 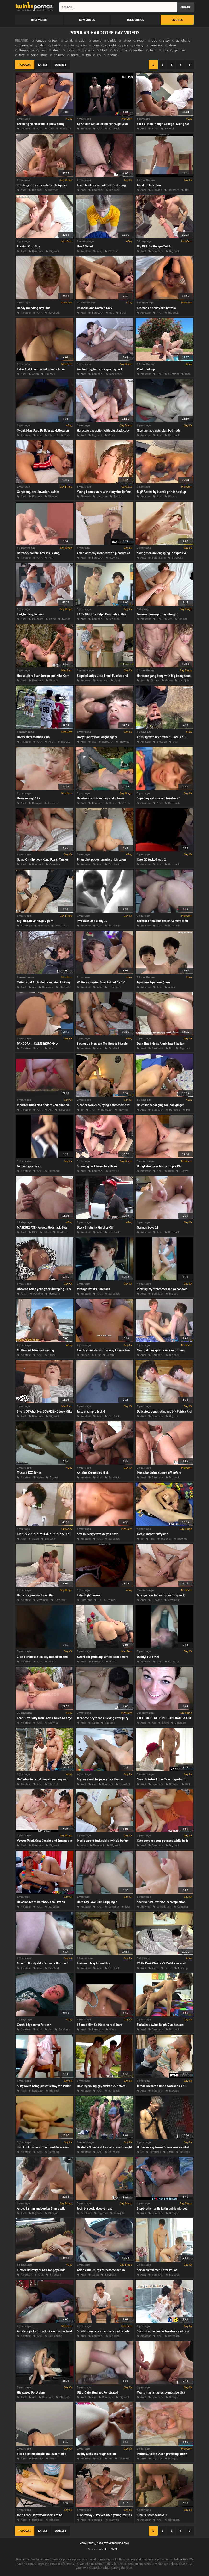 What do you see at coordinates (99, 55) in the screenshot?
I see `cry` at bounding box center [99, 55].